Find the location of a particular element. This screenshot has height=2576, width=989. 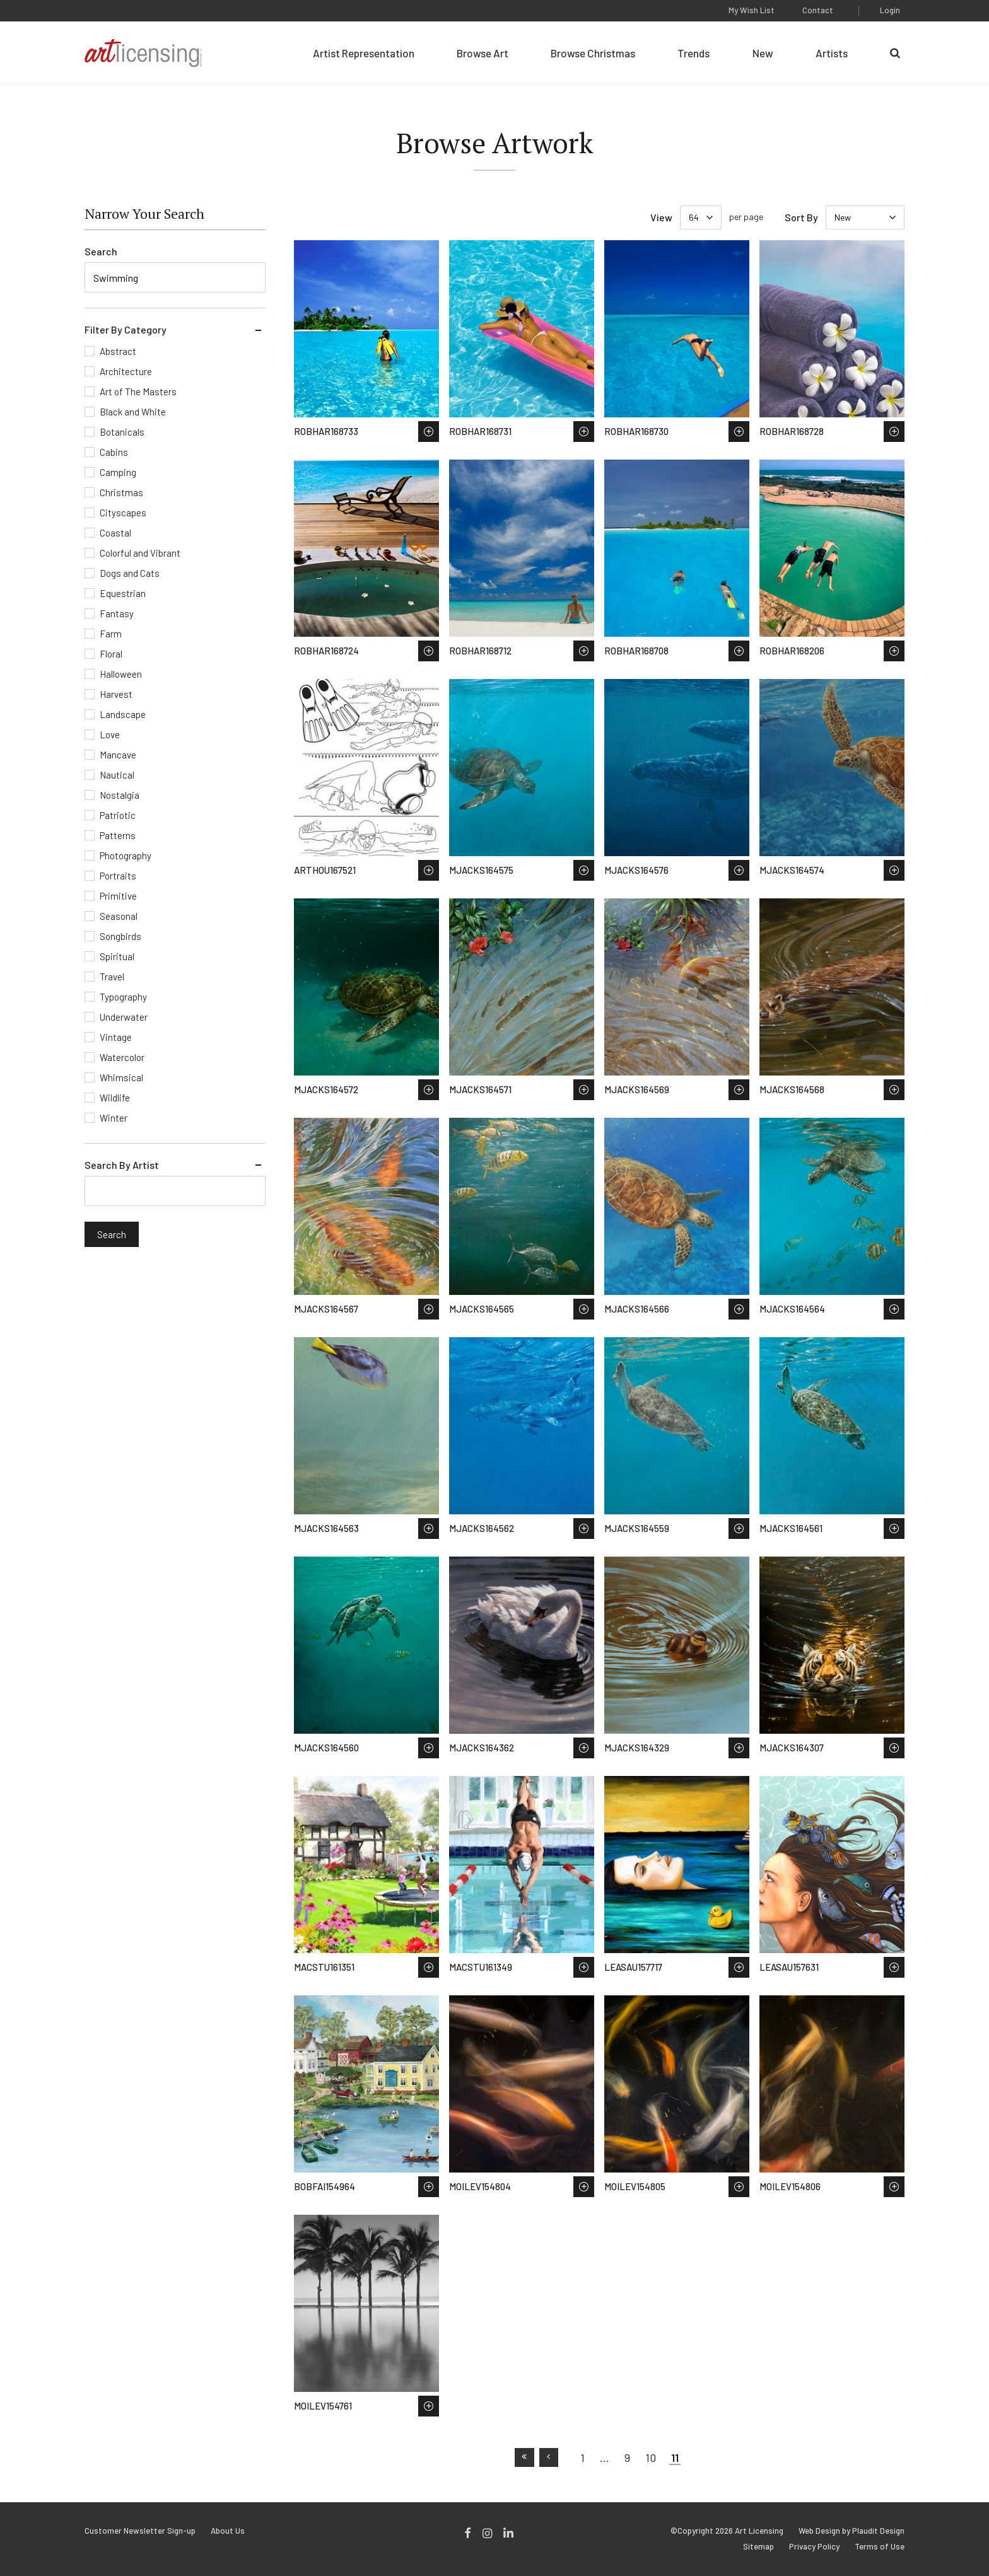

Nautical is located at coordinates (117, 774).